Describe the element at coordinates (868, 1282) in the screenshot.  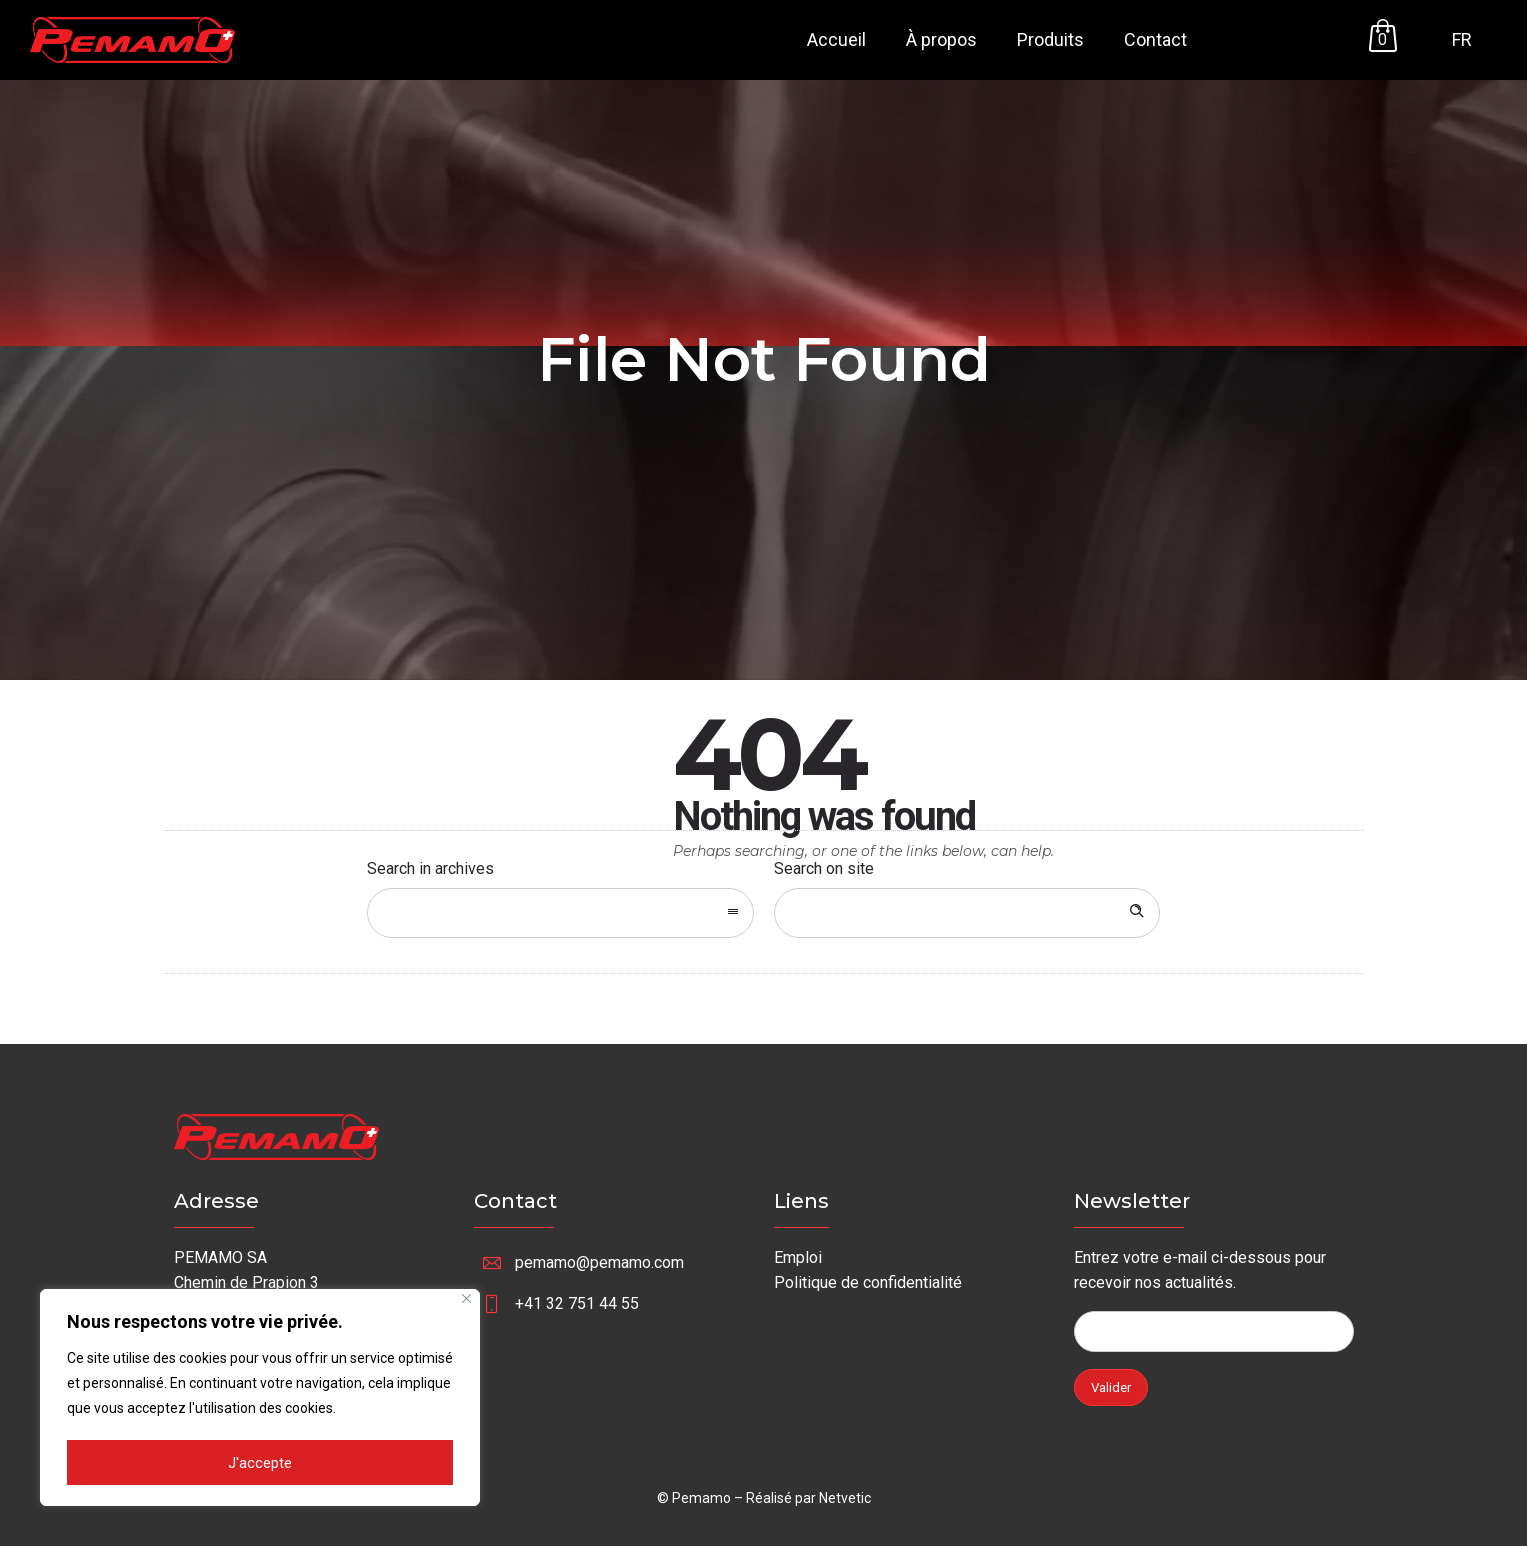
I see `Politique de confidentialité` at that location.